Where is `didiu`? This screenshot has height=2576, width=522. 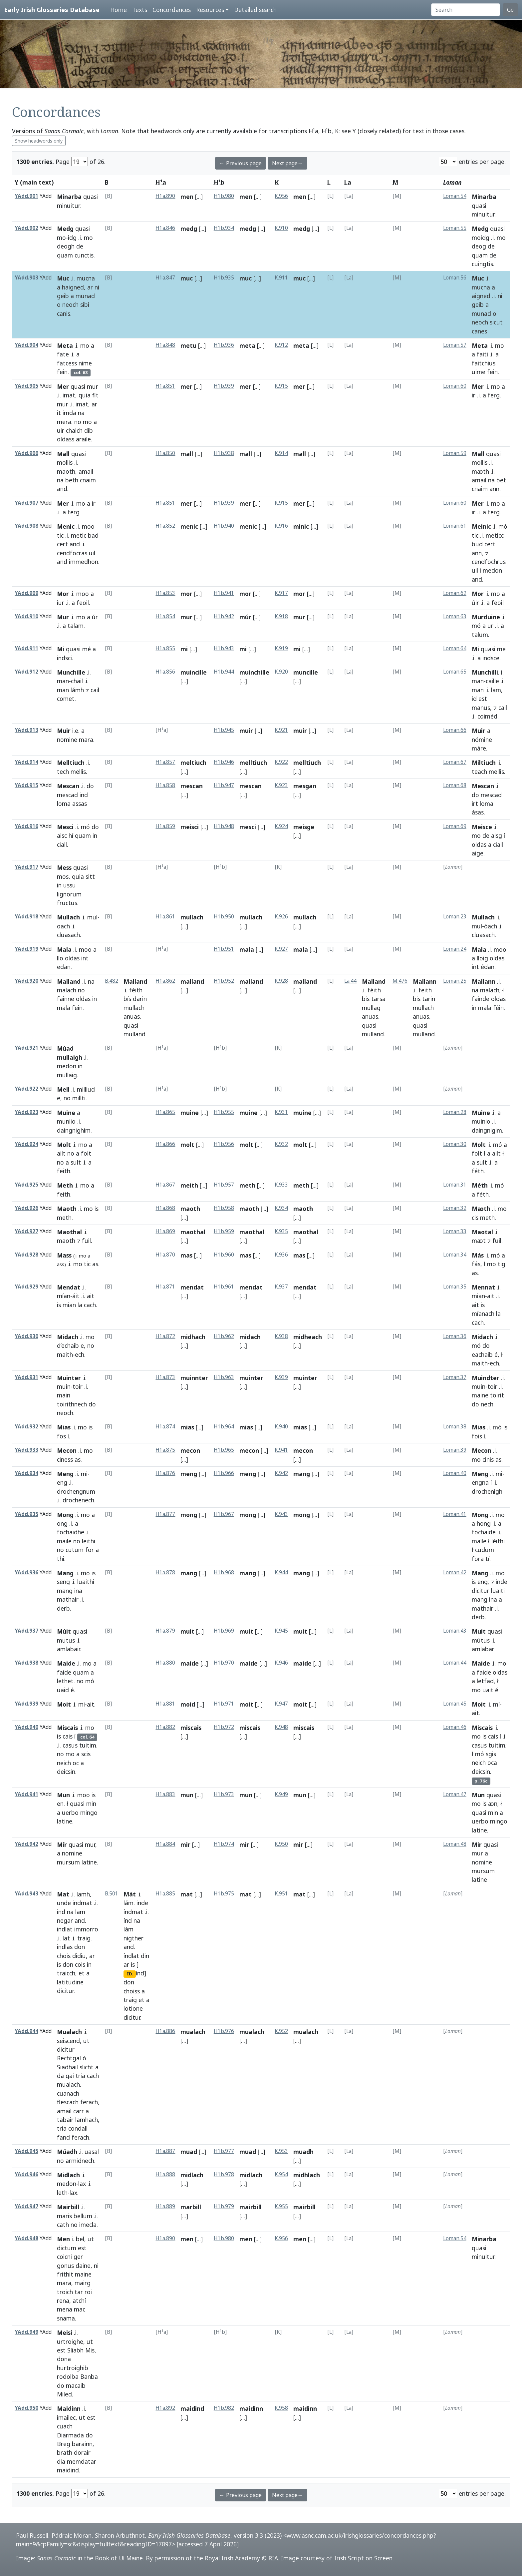 didiu is located at coordinates (79, 1956).